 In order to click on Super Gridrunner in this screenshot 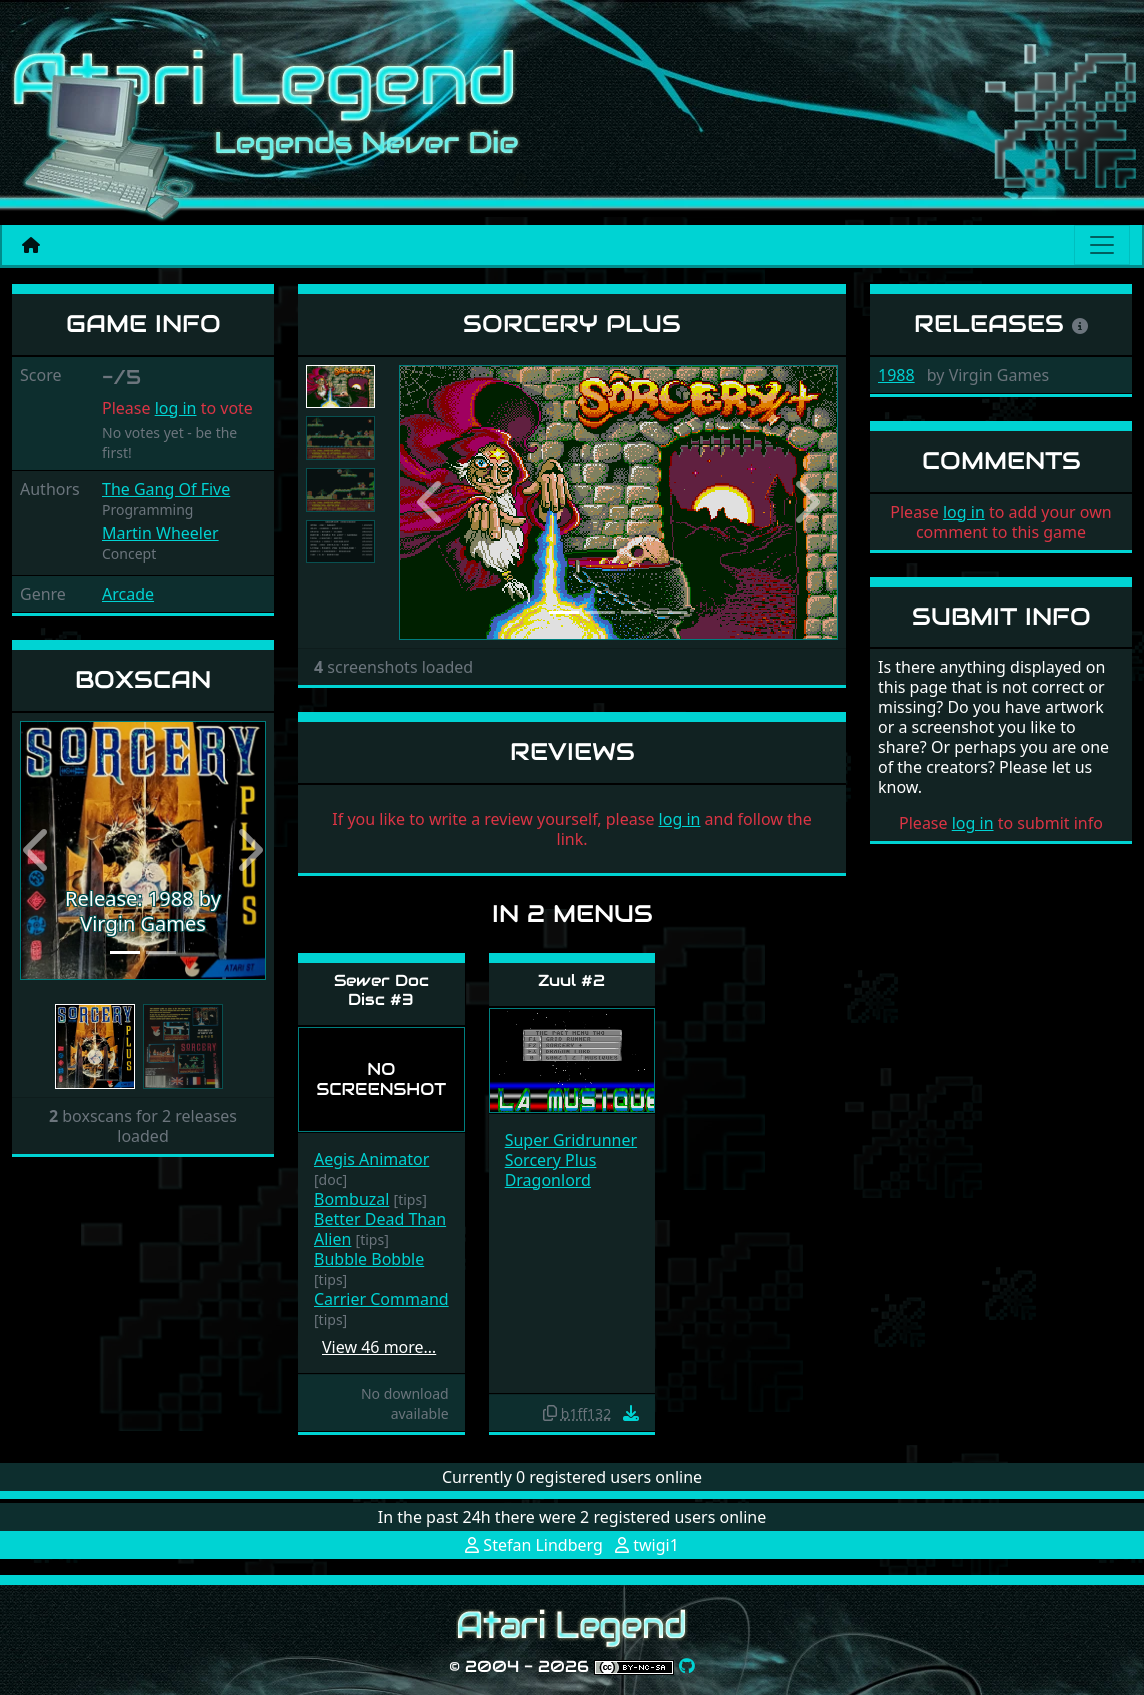, I will do `click(571, 1140)`.